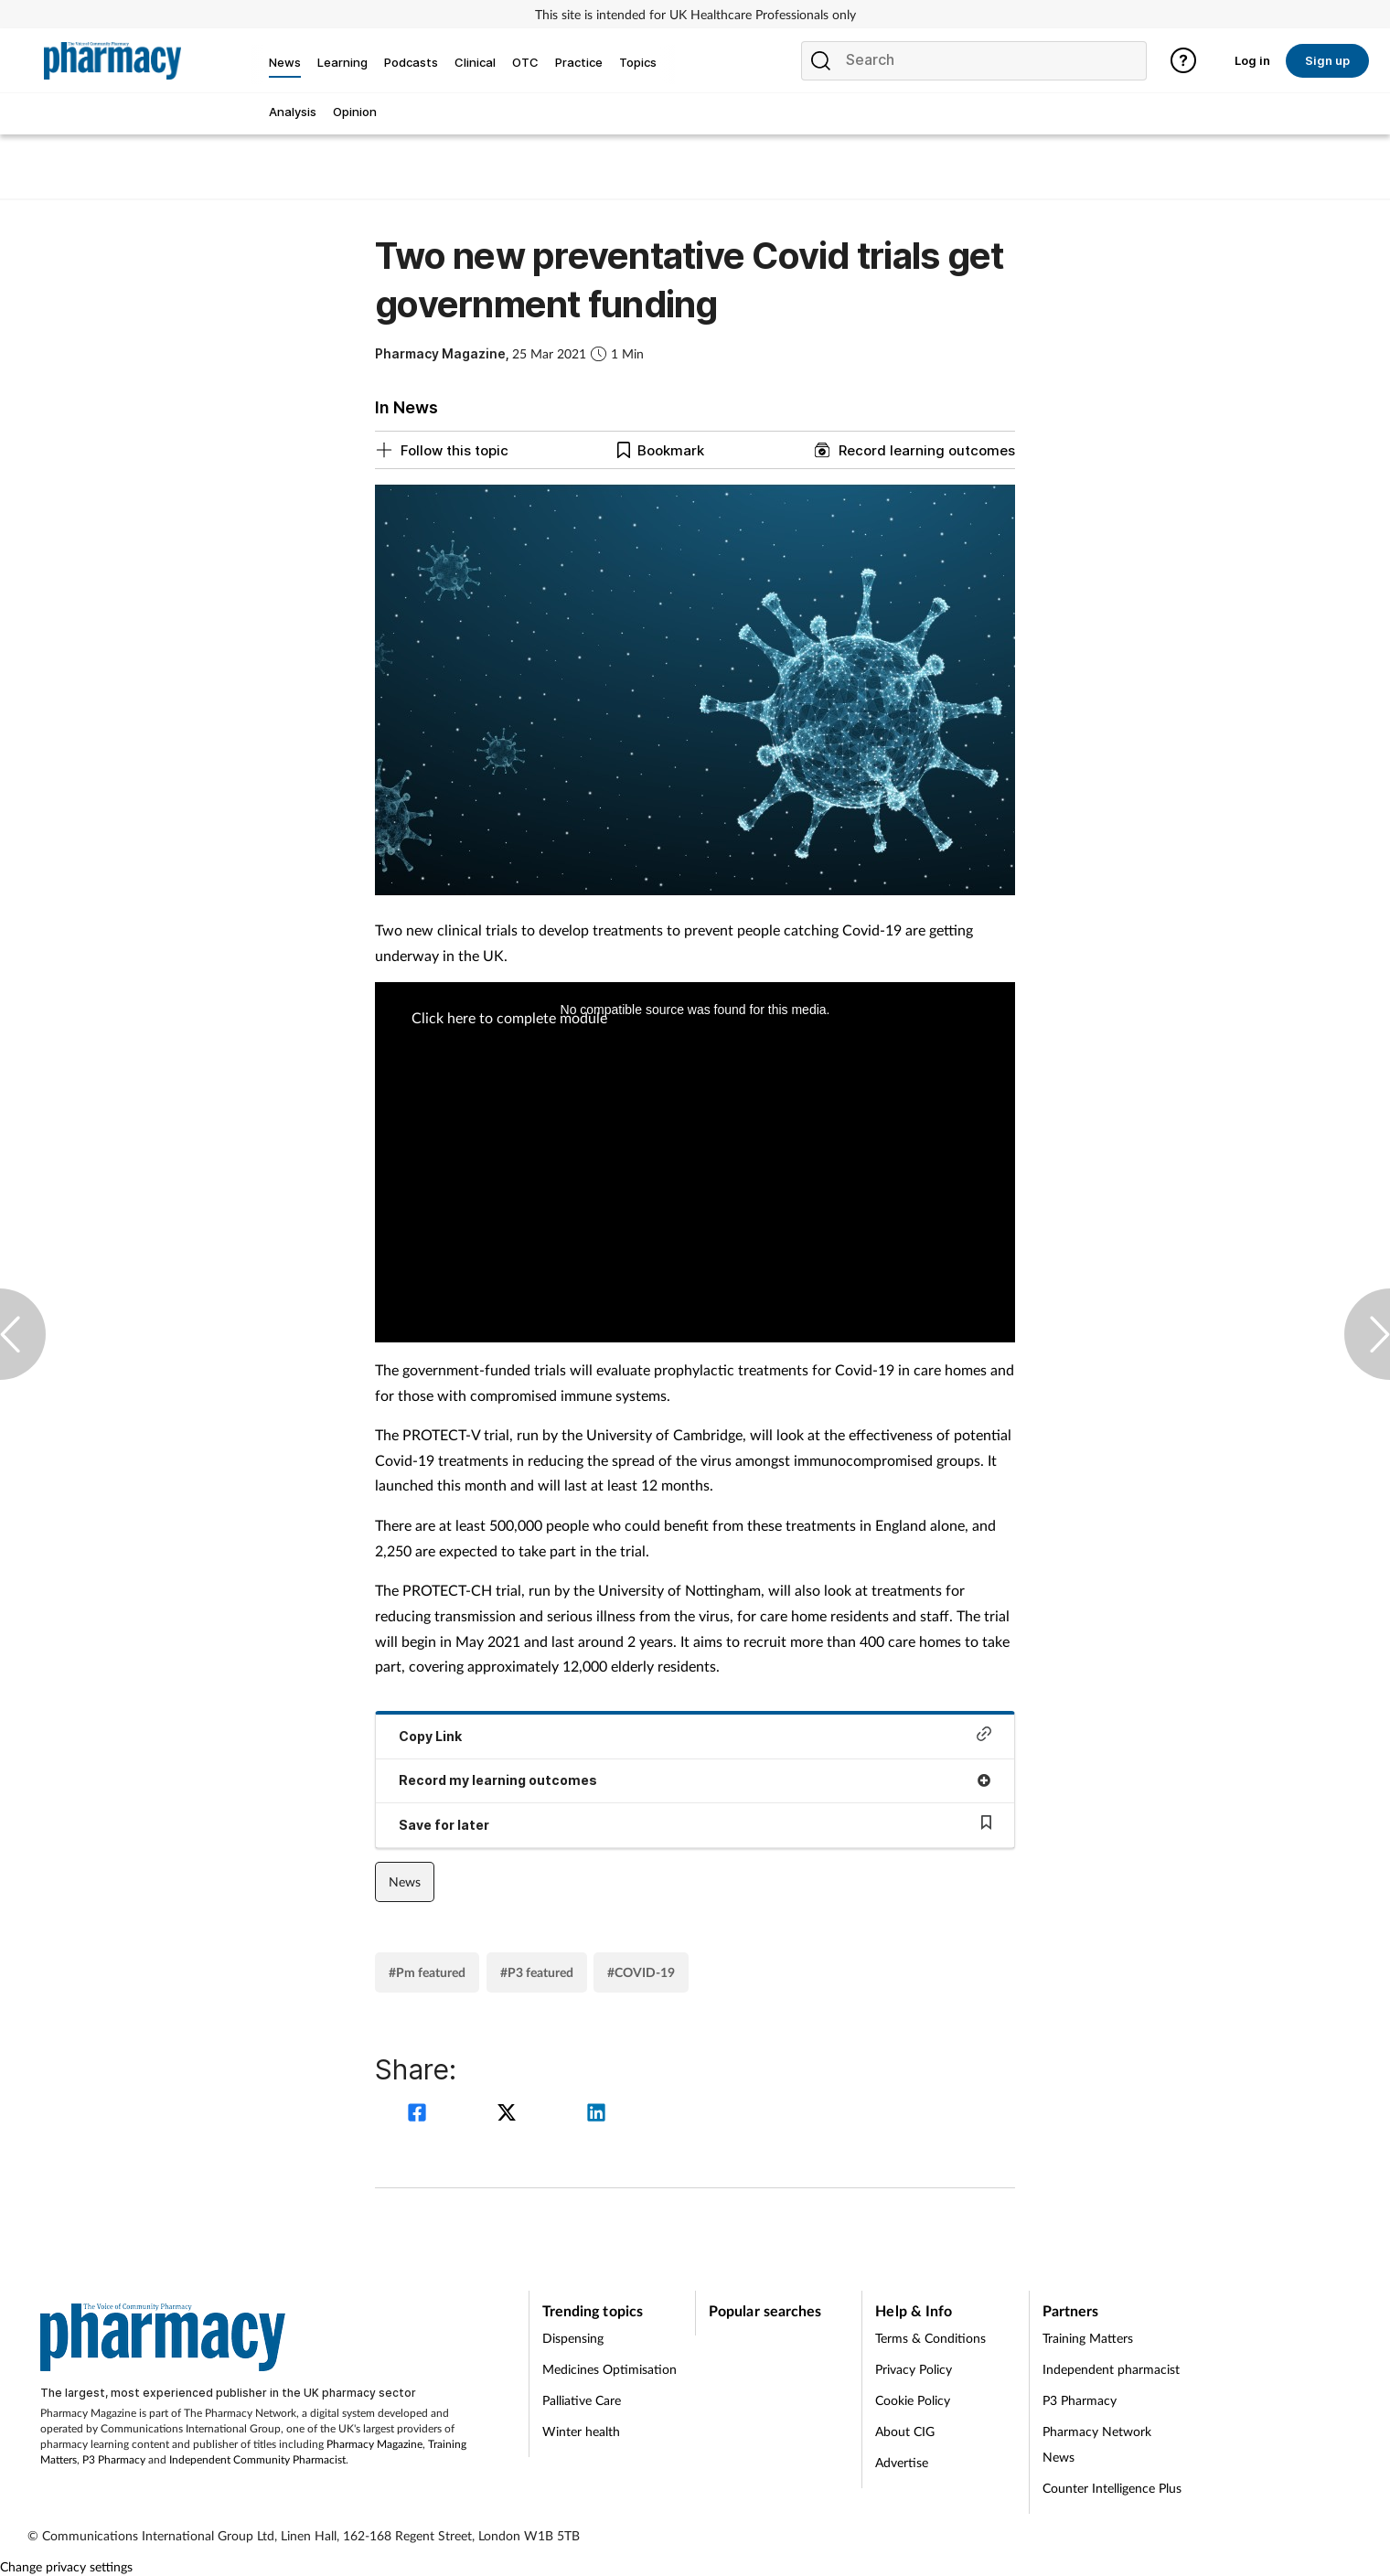 This screenshot has height=2576, width=1390. I want to click on Independent Community Pharmacist, so click(257, 2459).